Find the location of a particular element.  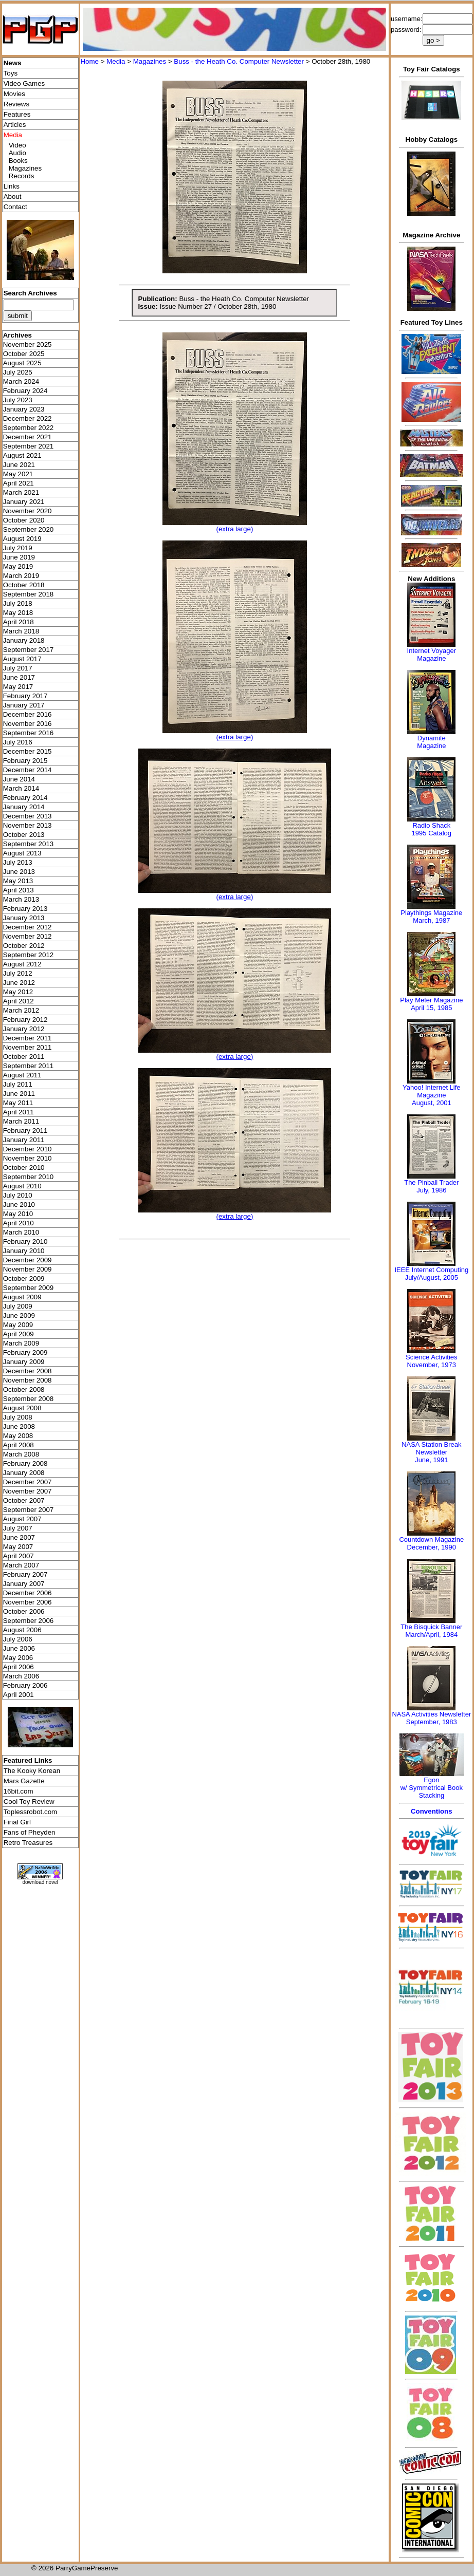

June 2011 is located at coordinates (19, 1093).